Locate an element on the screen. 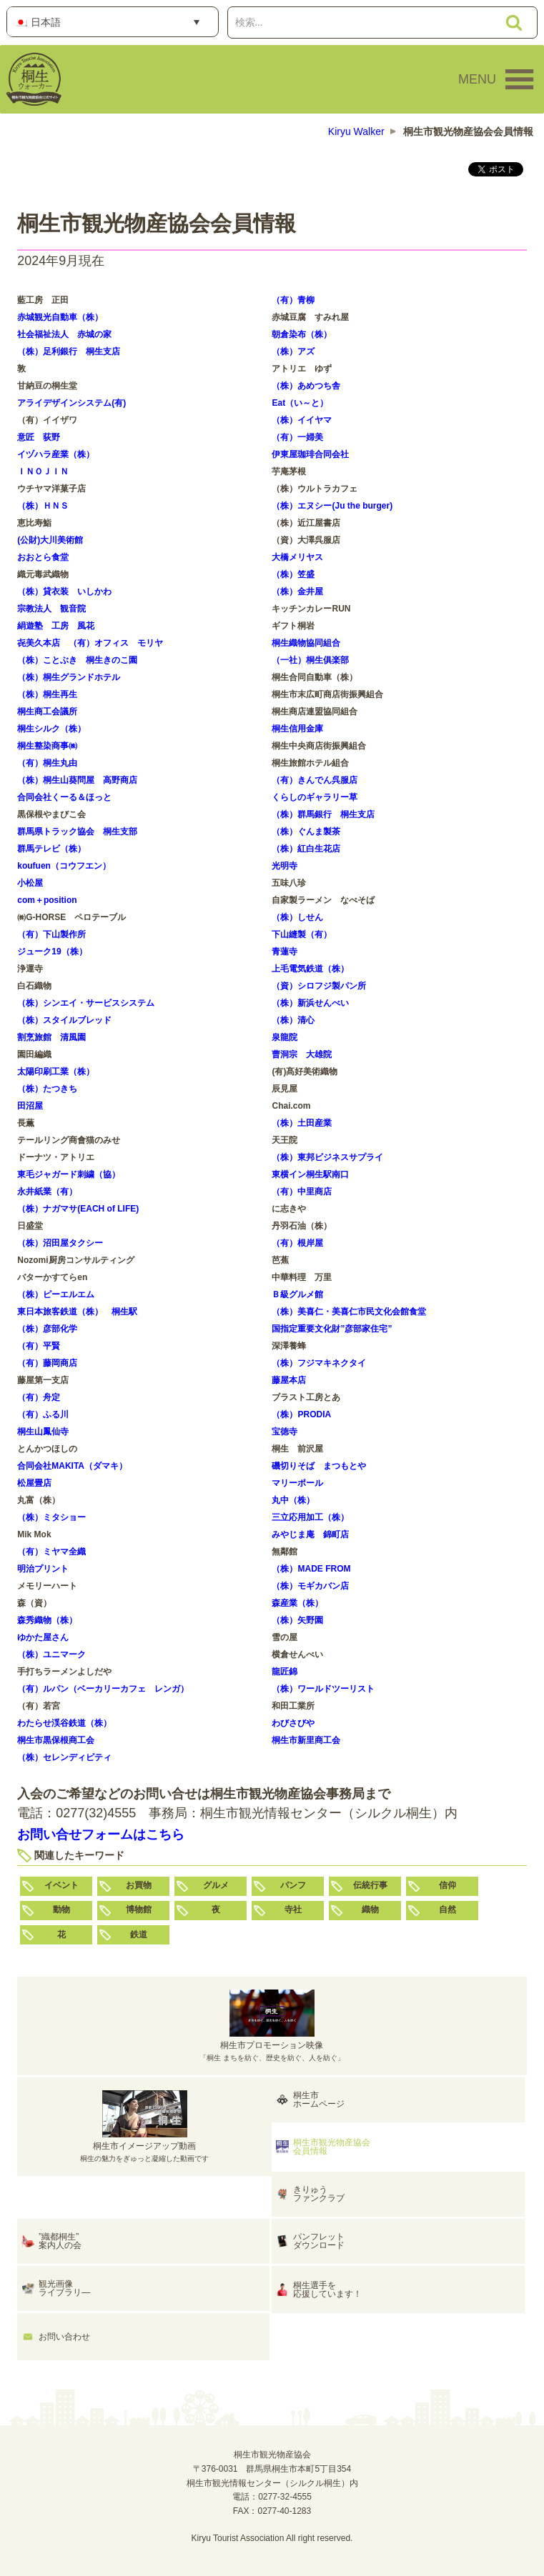 The image size is (544, 2576). 青蓮寺 is located at coordinates (284, 952).